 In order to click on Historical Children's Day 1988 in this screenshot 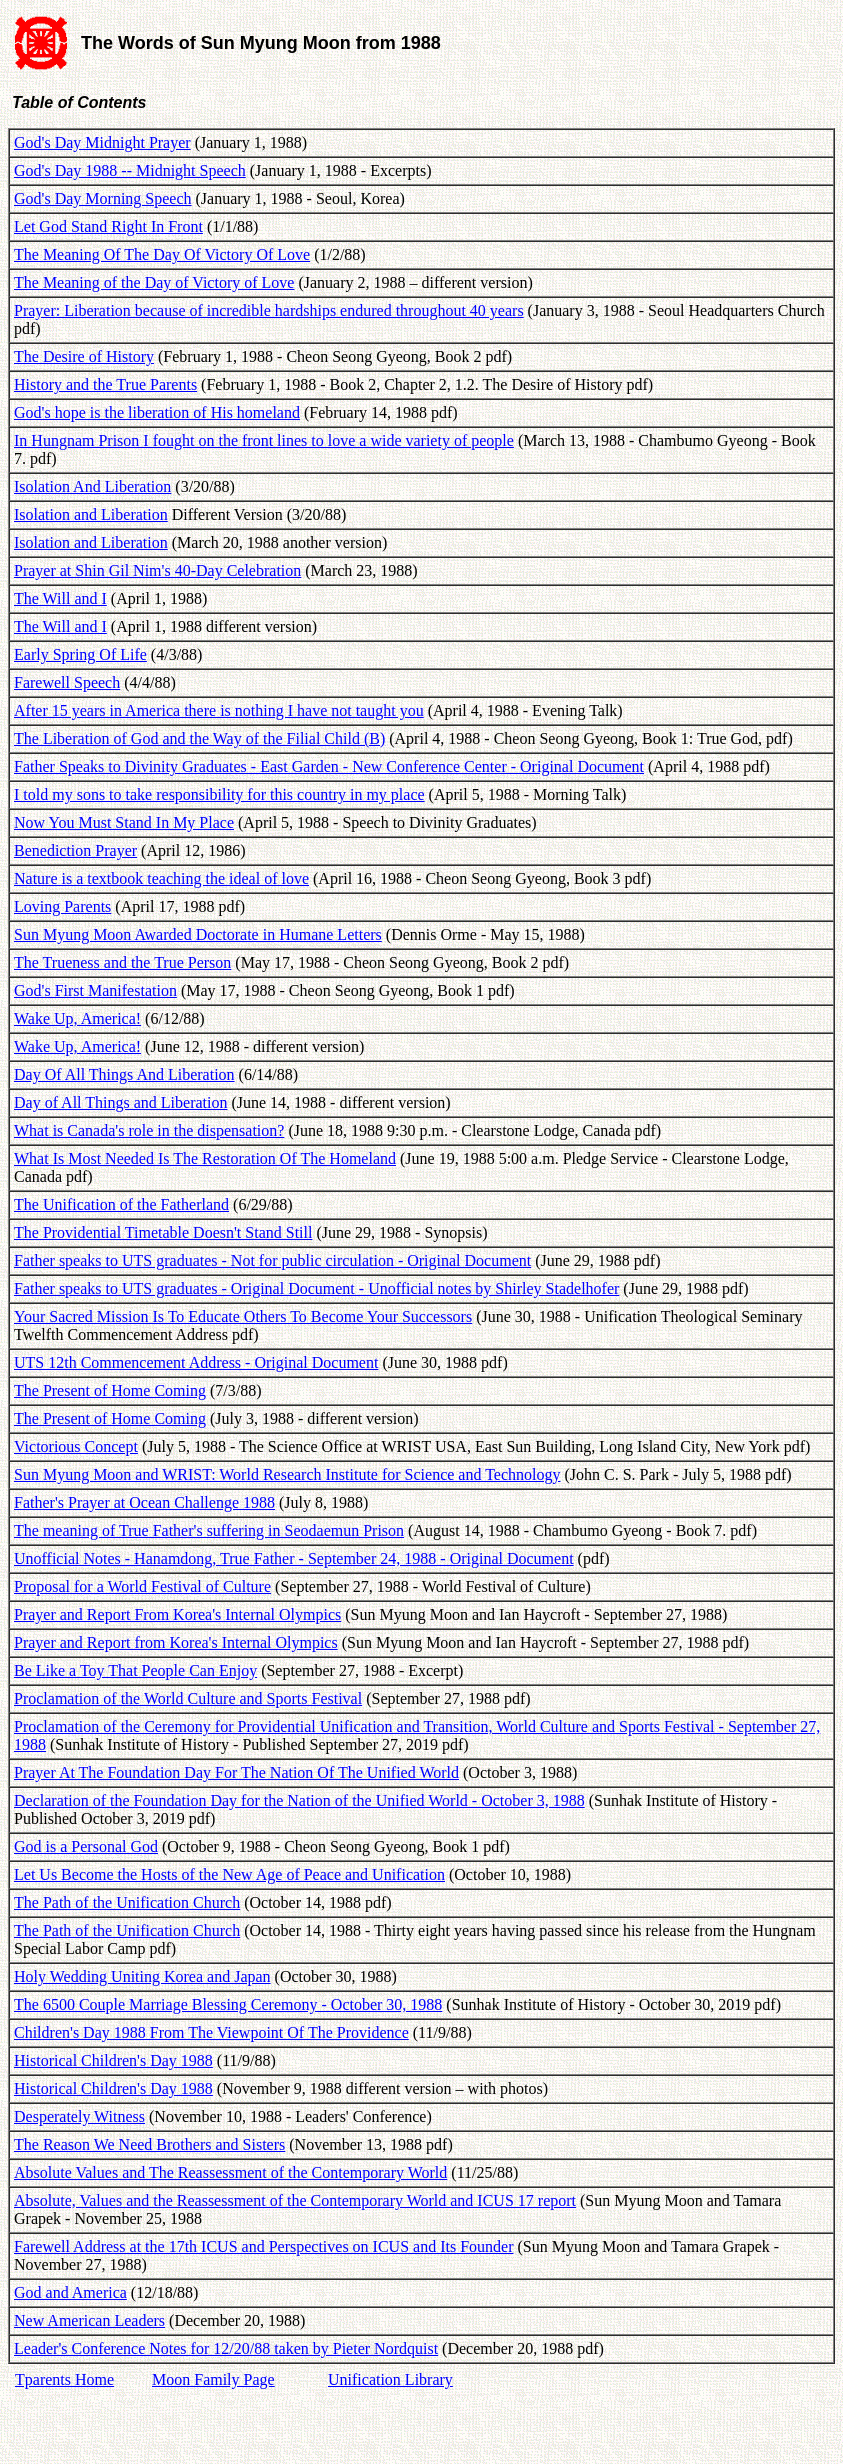, I will do `click(113, 2060)`.